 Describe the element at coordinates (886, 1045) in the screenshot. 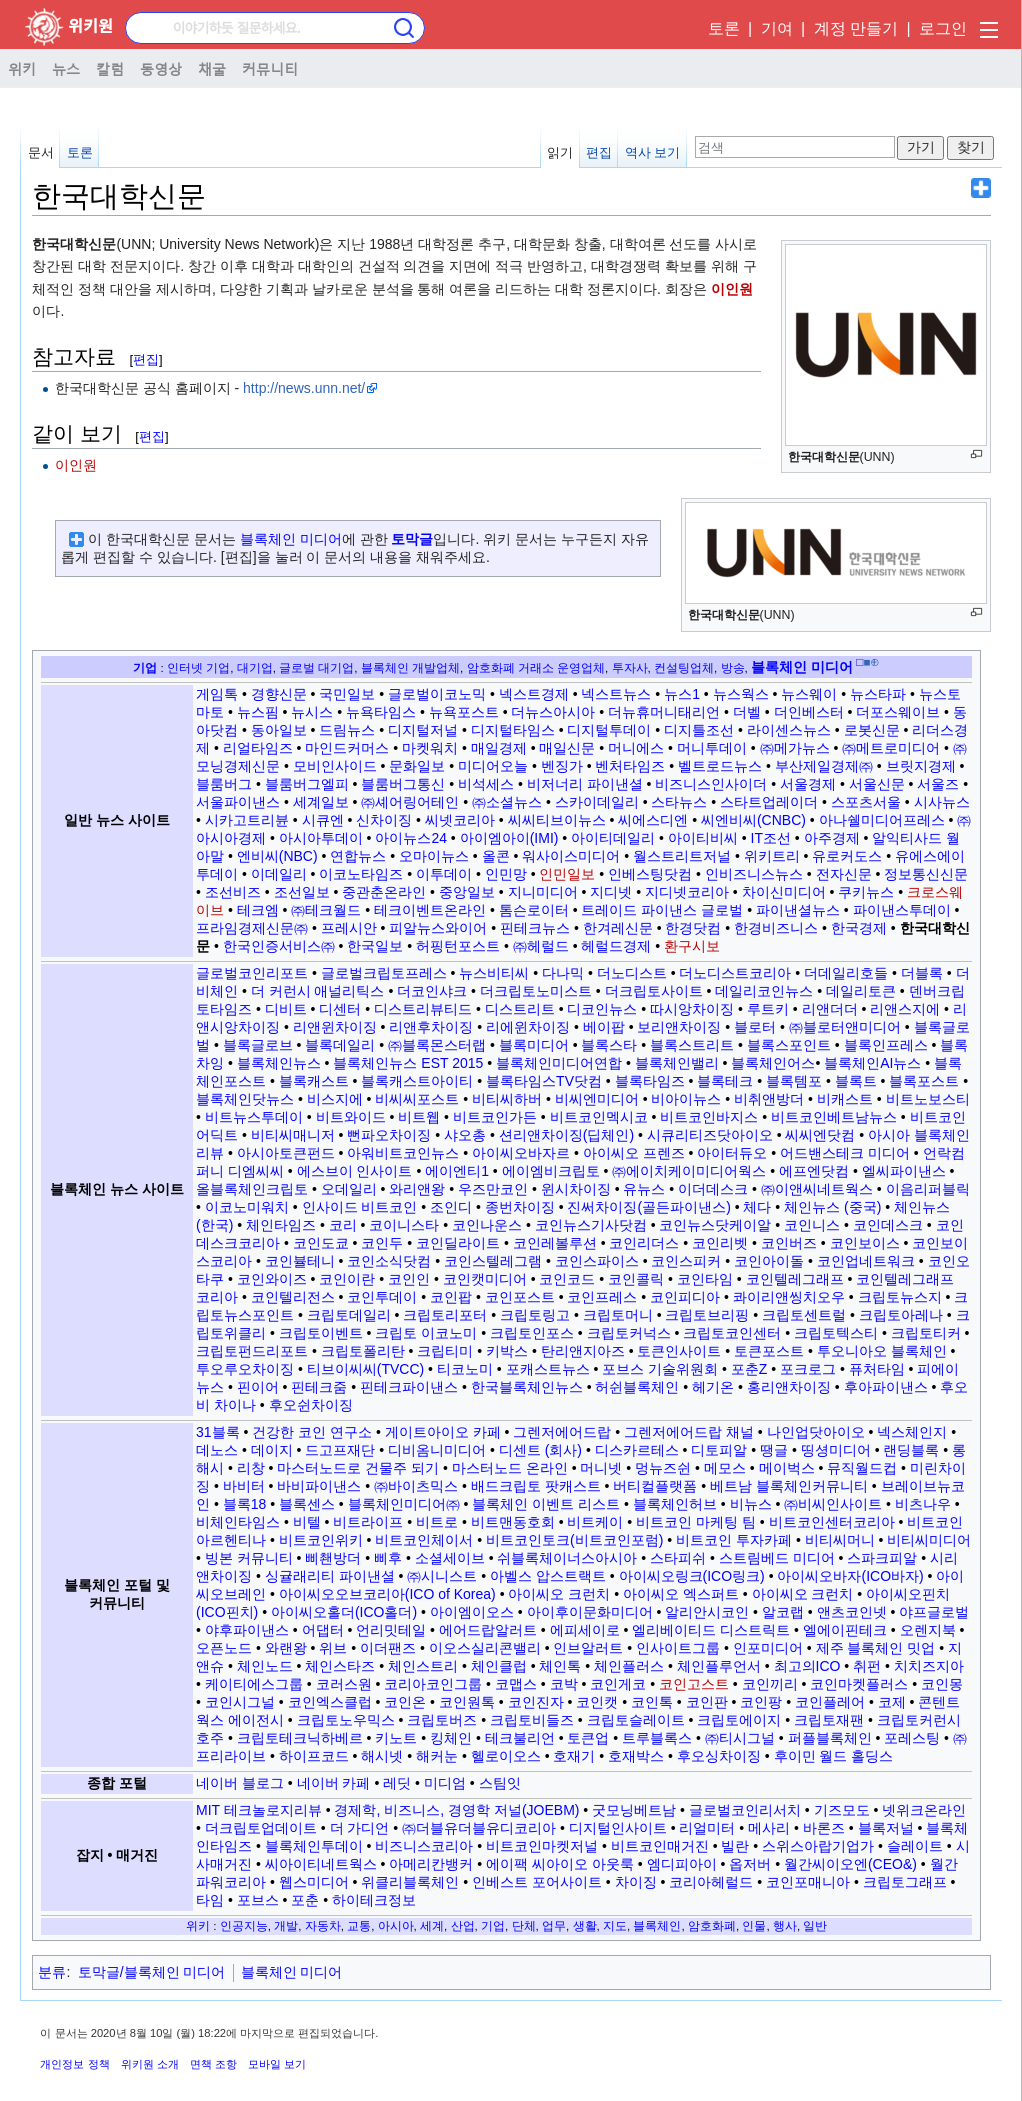

I see `블록인프레스` at that location.